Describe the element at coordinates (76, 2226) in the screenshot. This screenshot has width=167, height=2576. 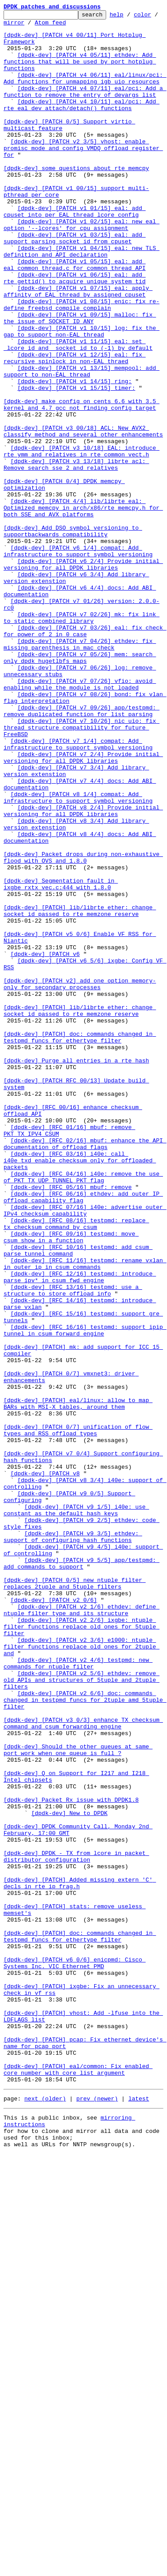
I see `[dpdk-dev] DPDK - TX from lcore in packet distributor configuration` at that location.